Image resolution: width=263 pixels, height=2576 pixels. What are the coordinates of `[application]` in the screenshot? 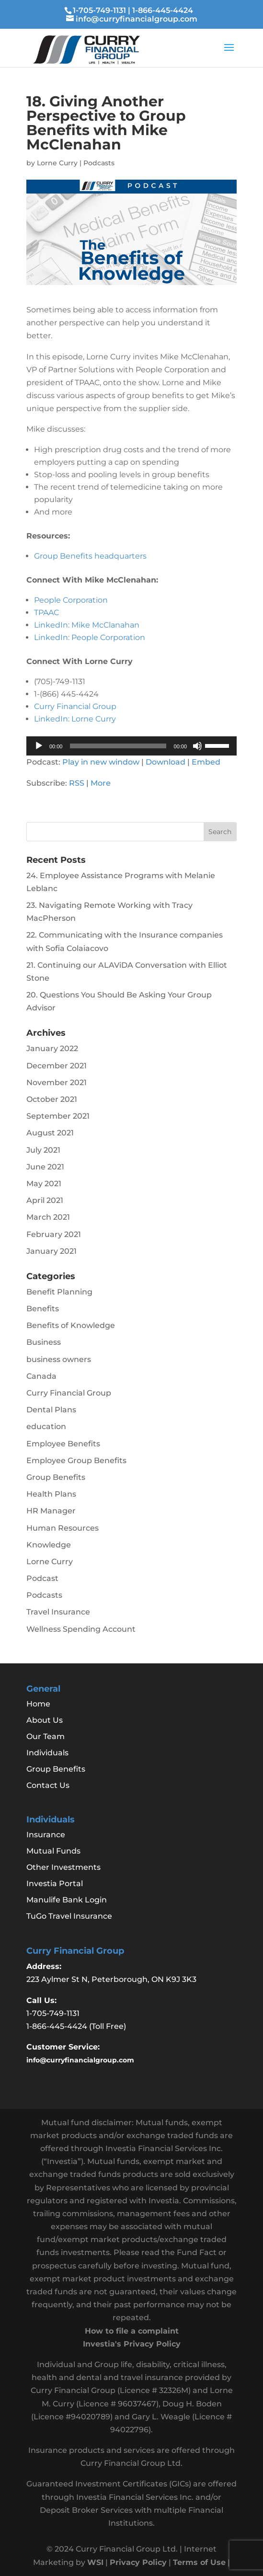 It's located at (131, 746).